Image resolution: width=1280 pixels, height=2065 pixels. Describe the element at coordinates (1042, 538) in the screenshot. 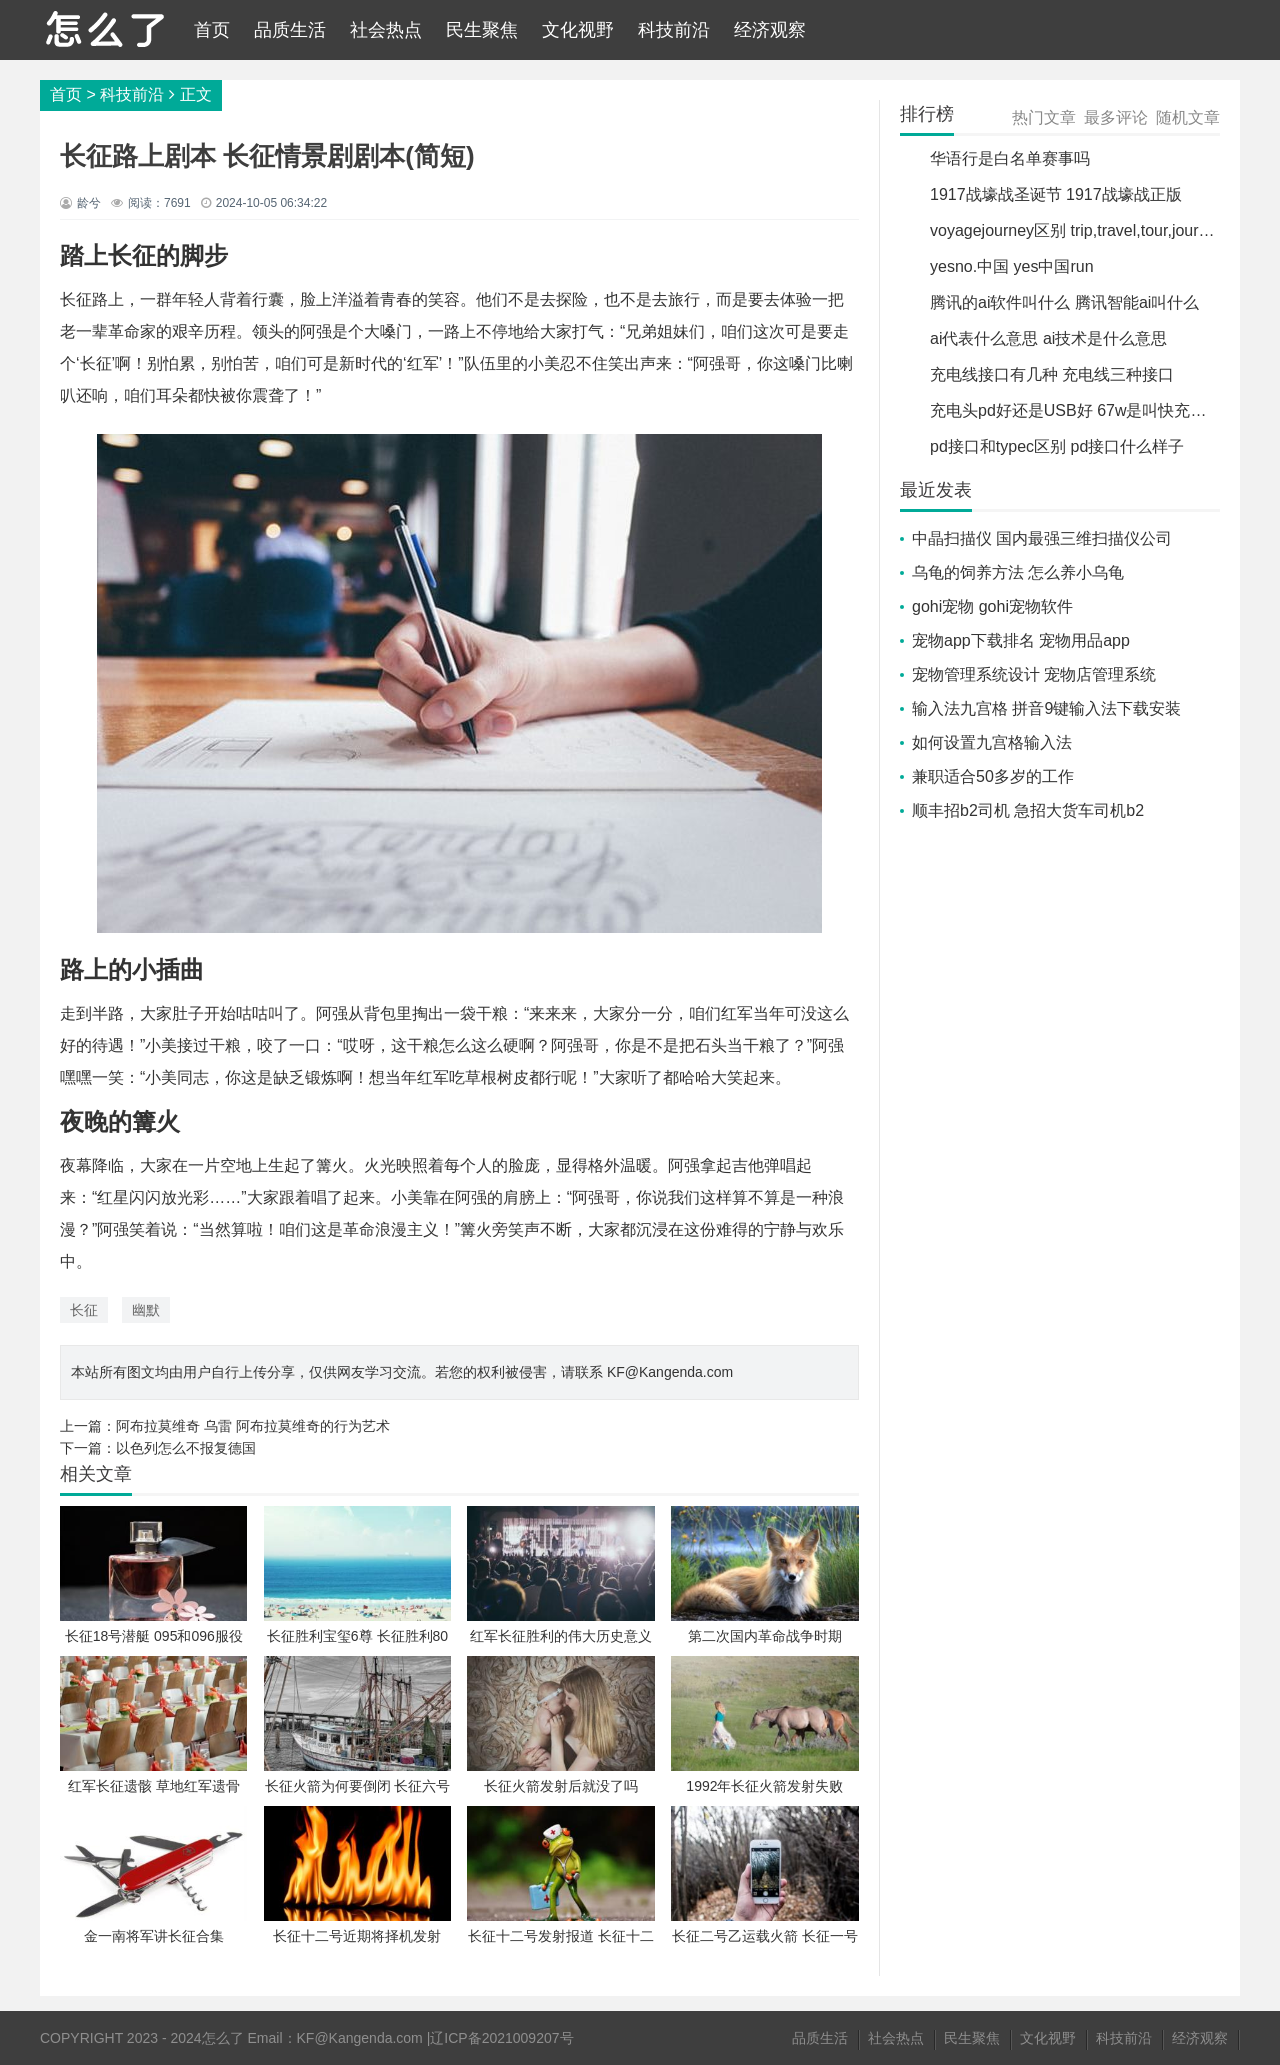

I see `中晶扫描仪 国内最强三维扫描仪公司` at that location.